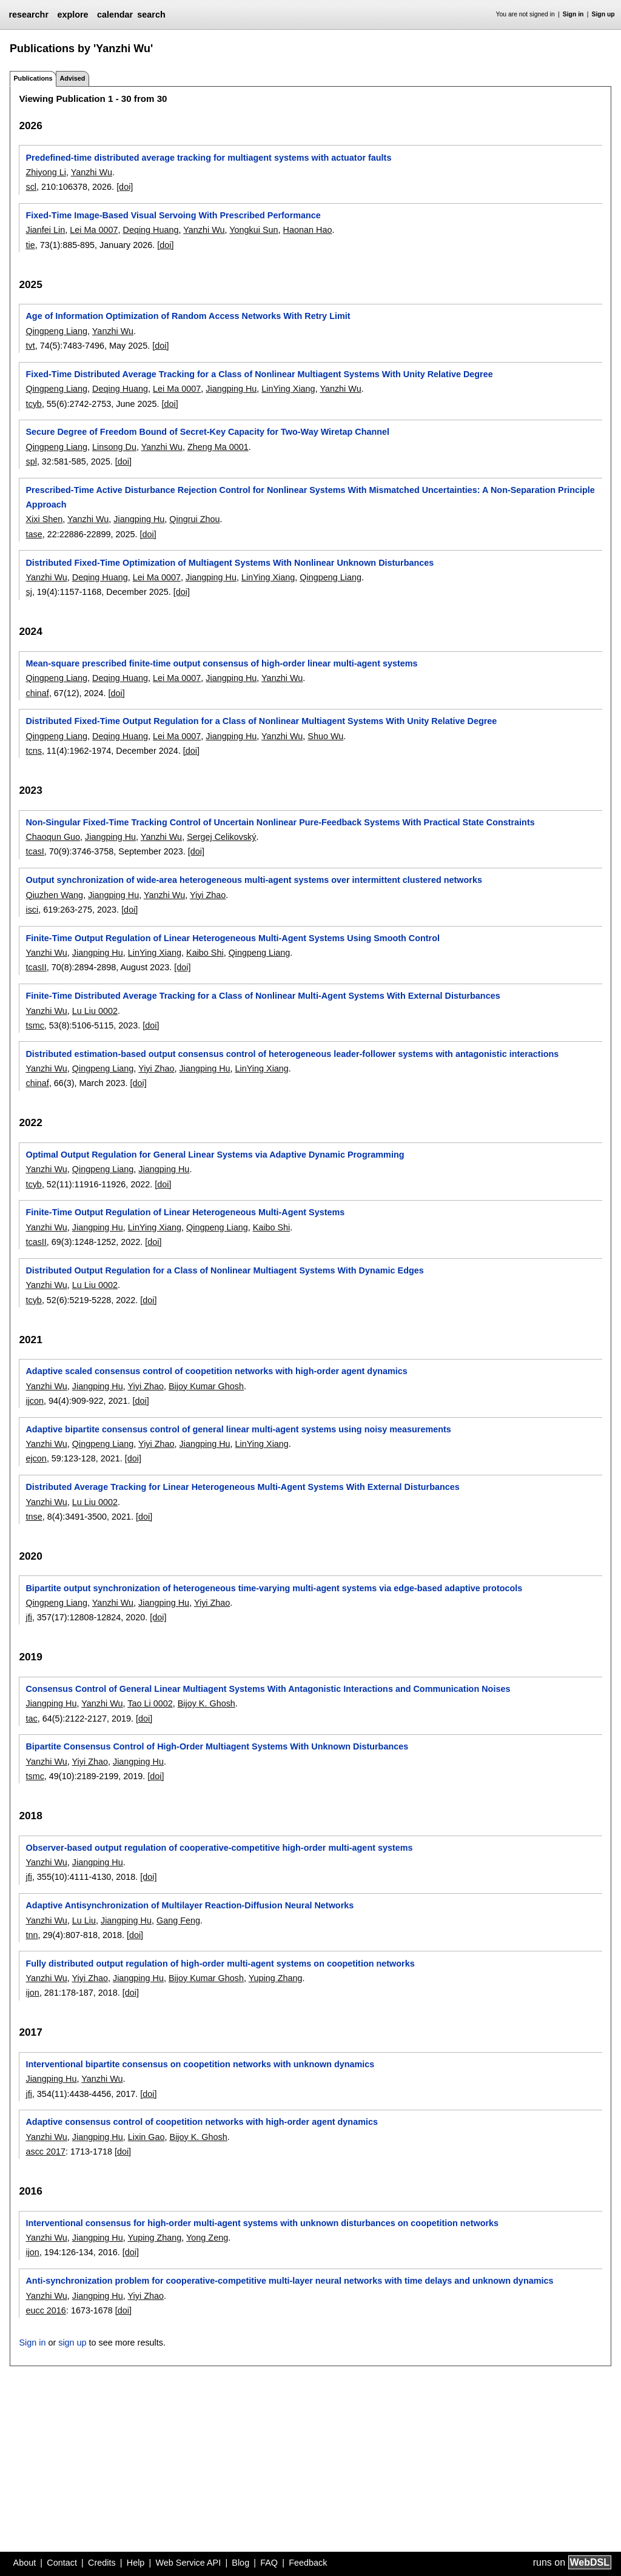  Describe the element at coordinates (216, 1746) in the screenshot. I see `Bipartite Consensus Control of High-Order Multiagent Systems With Unknown Disturbances` at that location.